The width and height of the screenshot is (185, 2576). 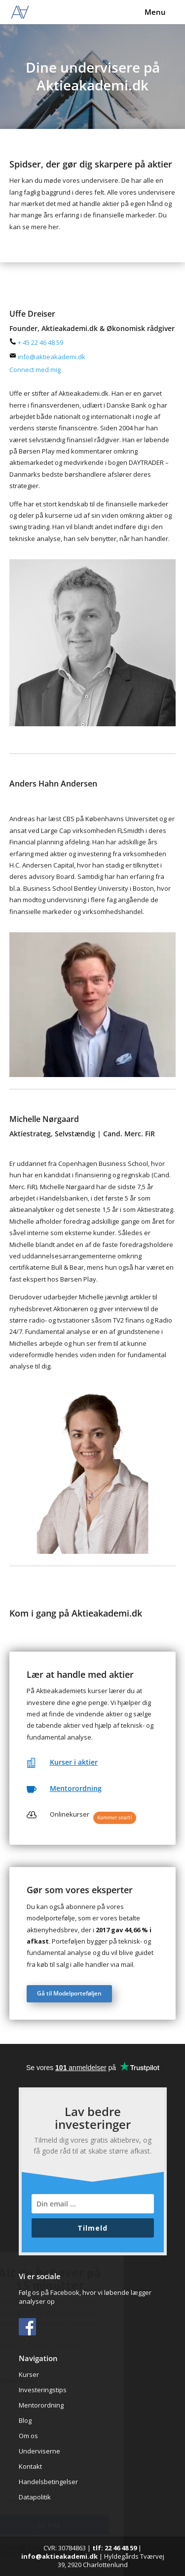 I want to click on + 45 22 46 48 59, so click(x=36, y=342).